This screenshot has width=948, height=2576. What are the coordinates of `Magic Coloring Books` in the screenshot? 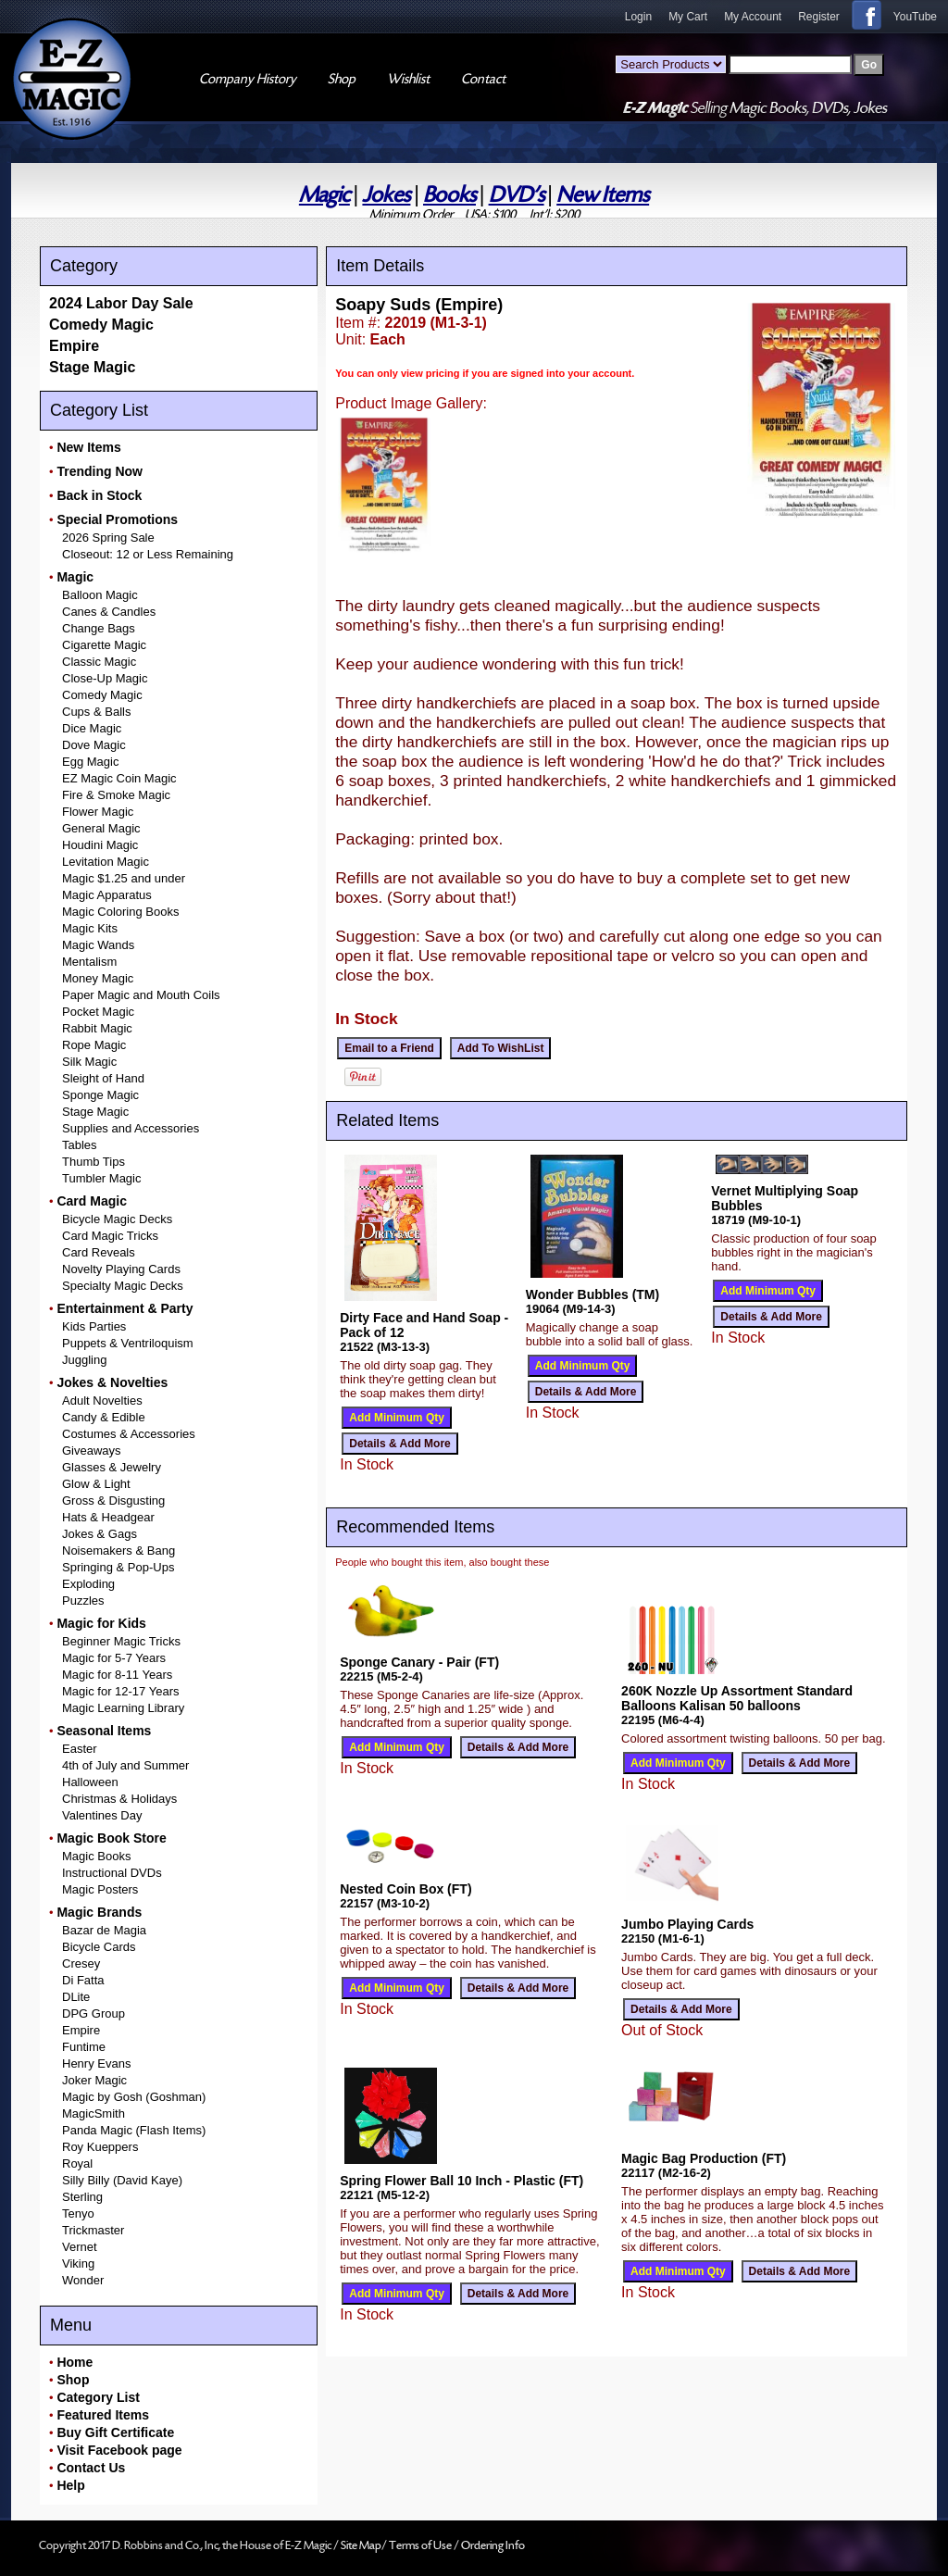 It's located at (120, 912).